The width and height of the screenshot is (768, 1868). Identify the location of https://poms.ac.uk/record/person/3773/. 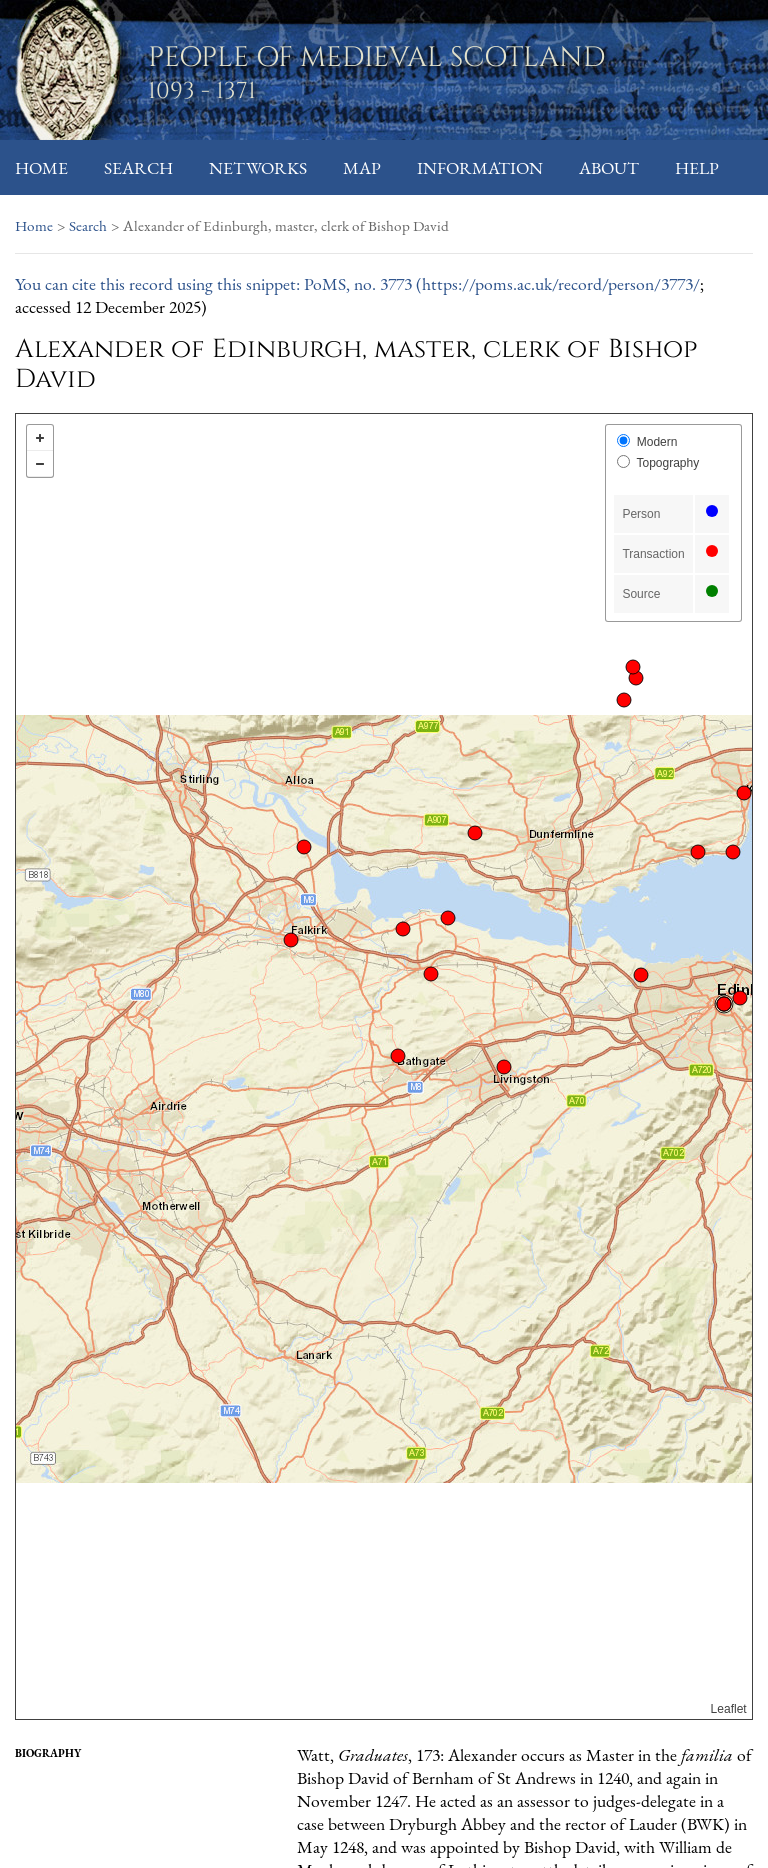
(561, 283).